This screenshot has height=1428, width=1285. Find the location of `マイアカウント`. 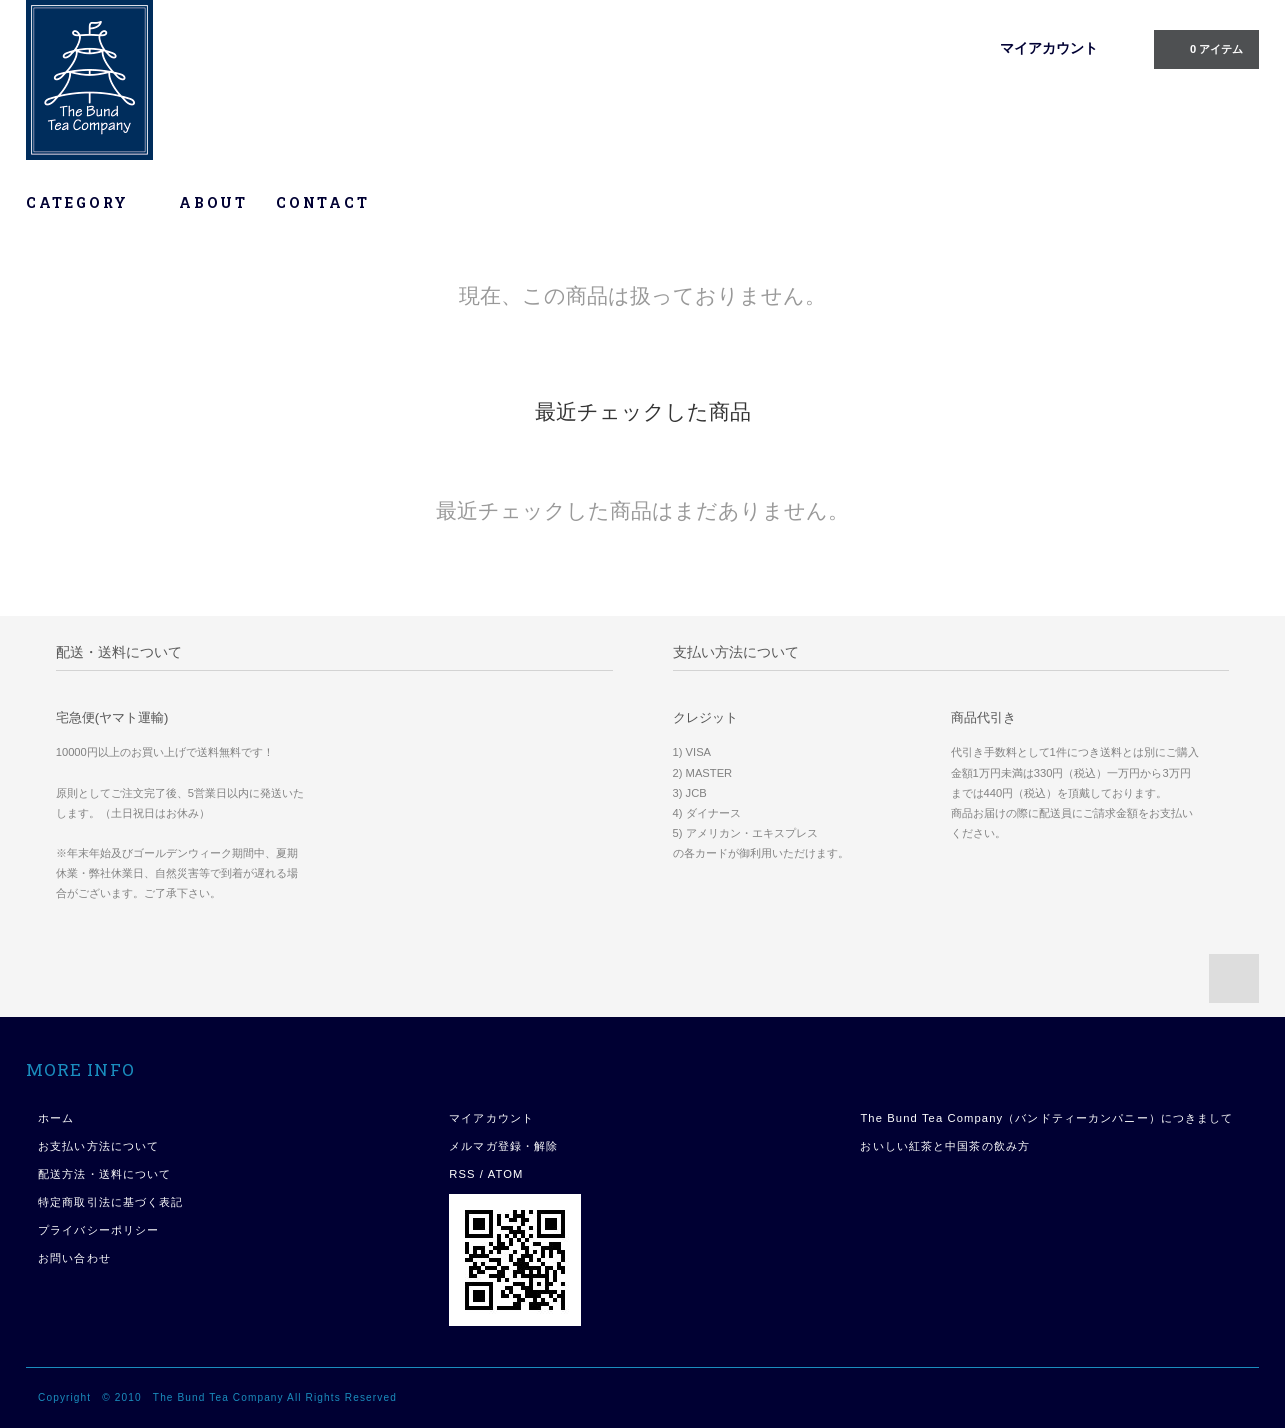

マイアカウント is located at coordinates (1049, 48).